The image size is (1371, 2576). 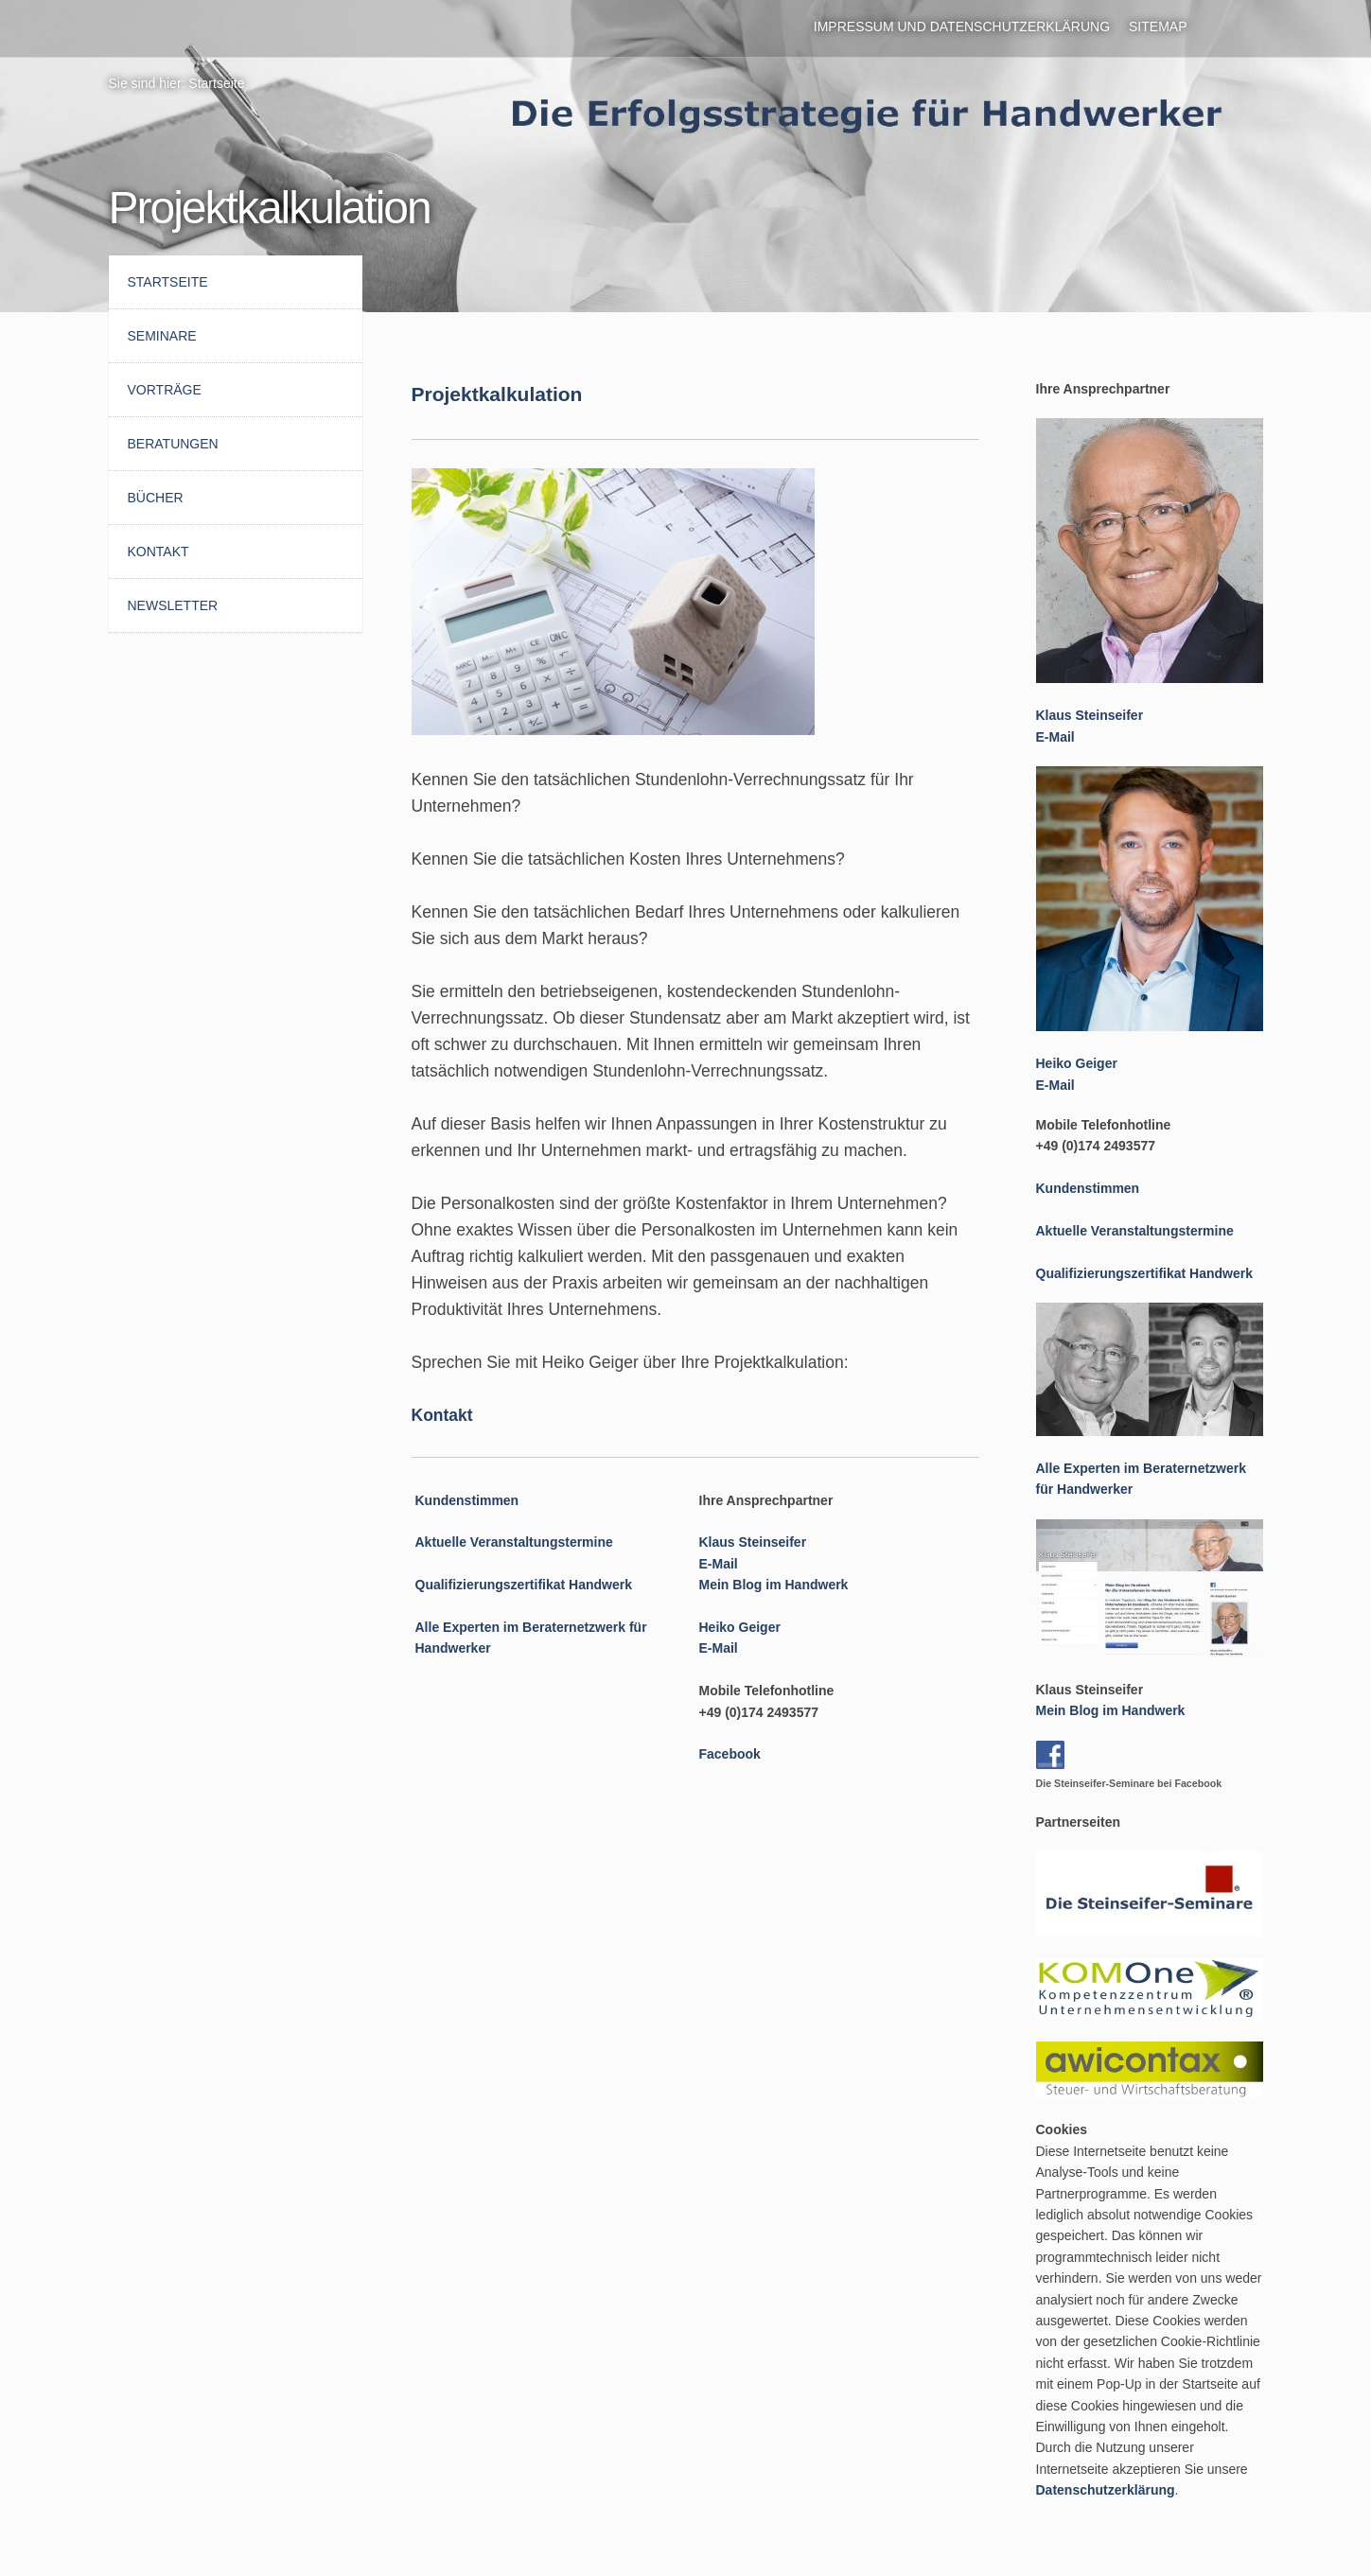 What do you see at coordinates (514, 1542) in the screenshot?
I see `Aktuelle Veranstaltungstermine` at bounding box center [514, 1542].